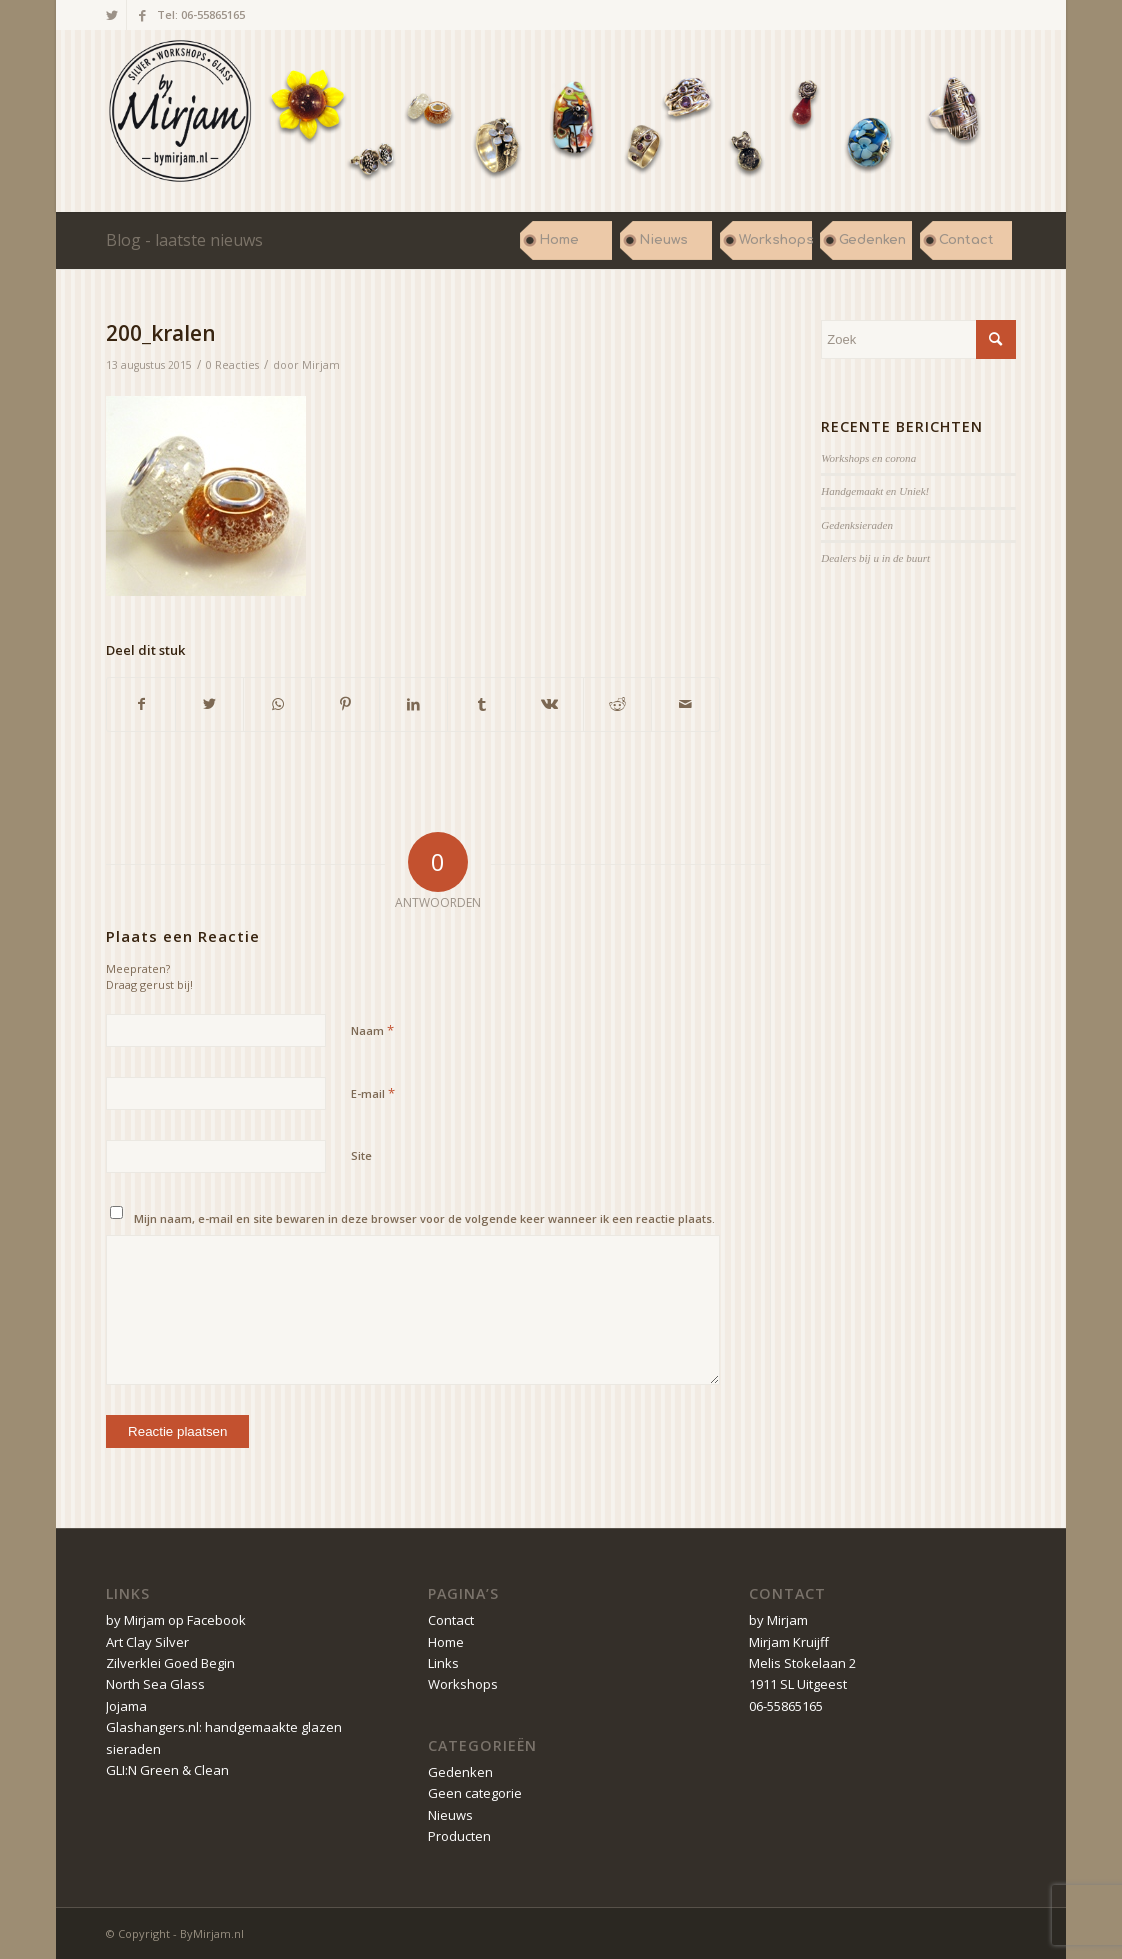  What do you see at coordinates (451, 1620) in the screenshot?
I see `Contact` at bounding box center [451, 1620].